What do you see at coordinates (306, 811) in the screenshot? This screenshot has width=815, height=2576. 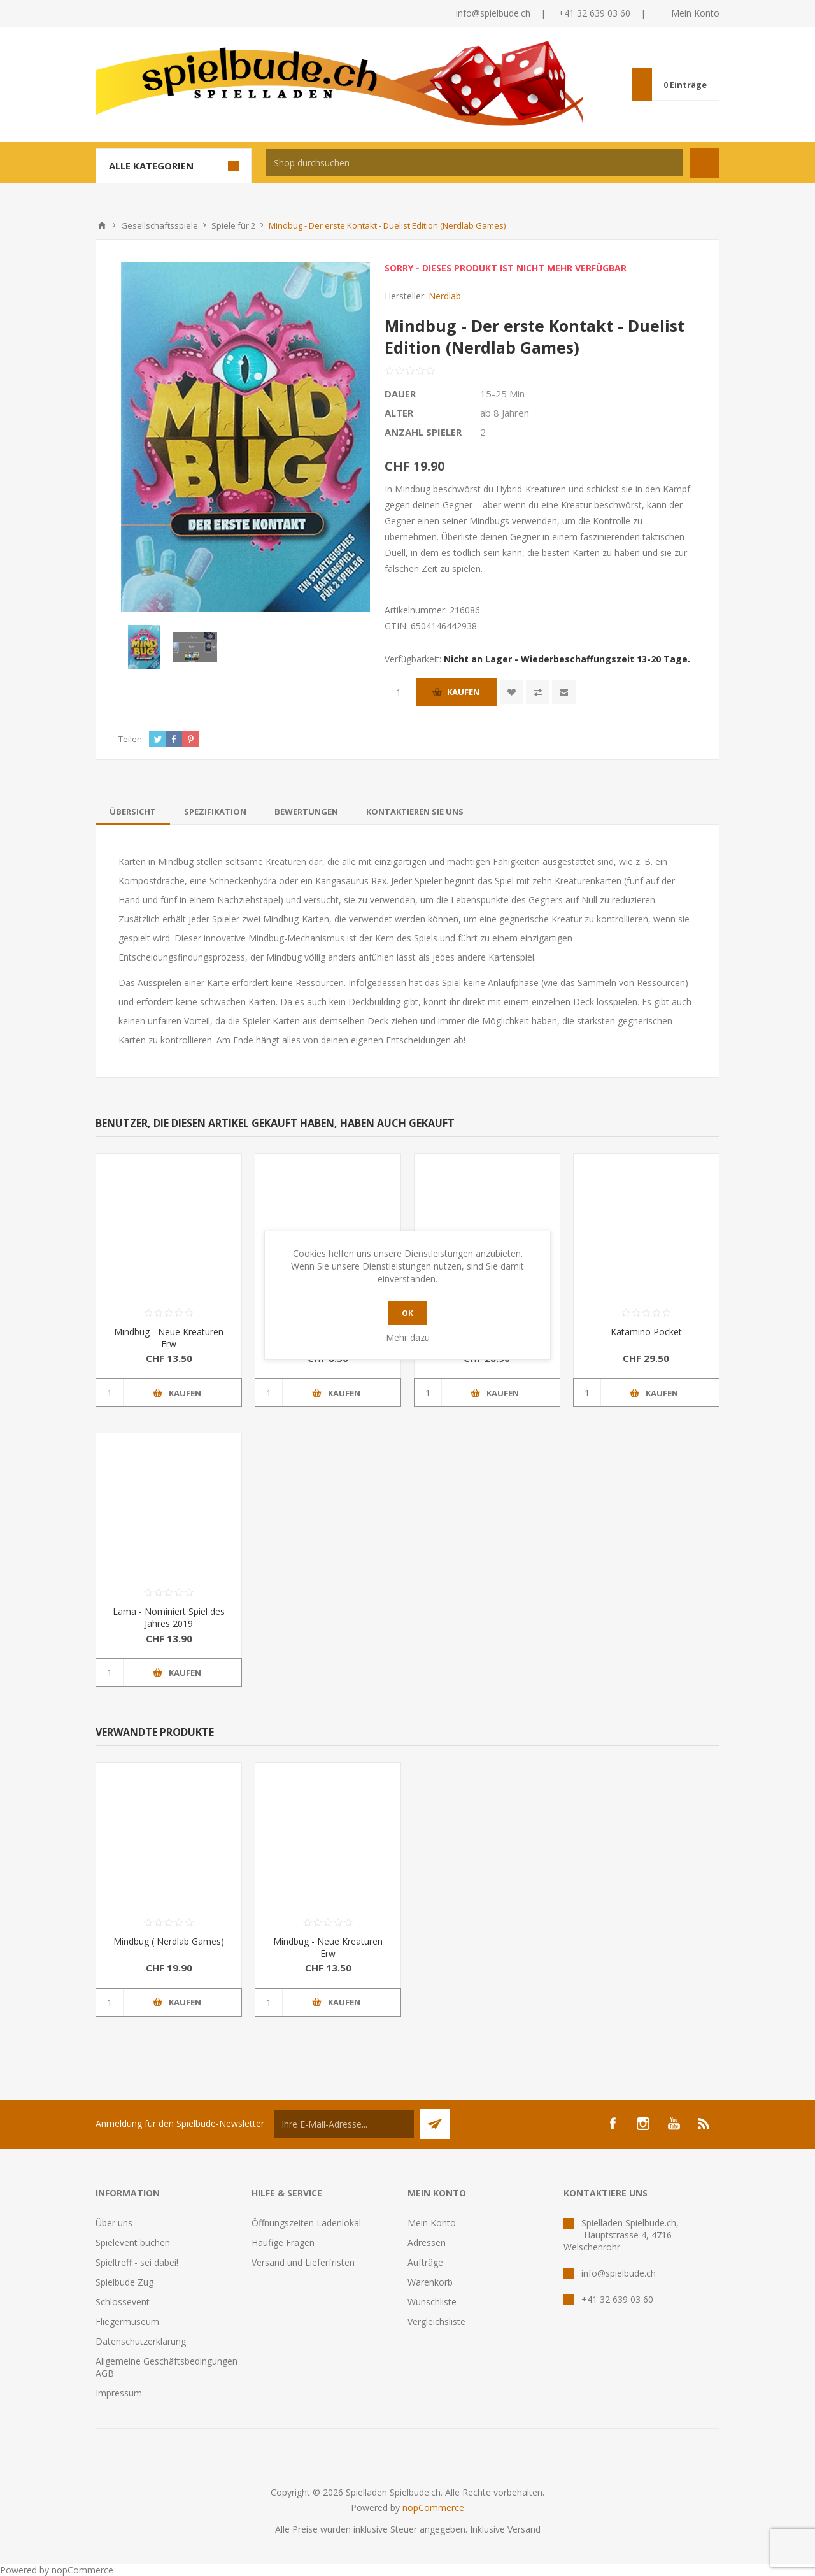 I see `Bewertungen` at bounding box center [306, 811].